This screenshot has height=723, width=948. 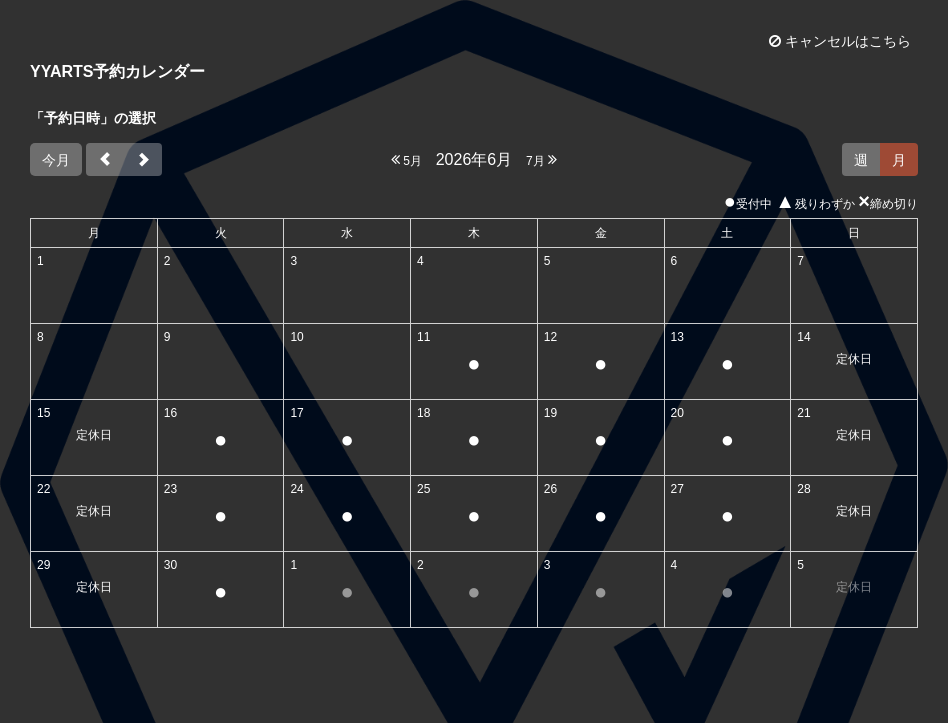 What do you see at coordinates (840, 41) in the screenshot?
I see `キャンセルはこちら` at bounding box center [840, 41].